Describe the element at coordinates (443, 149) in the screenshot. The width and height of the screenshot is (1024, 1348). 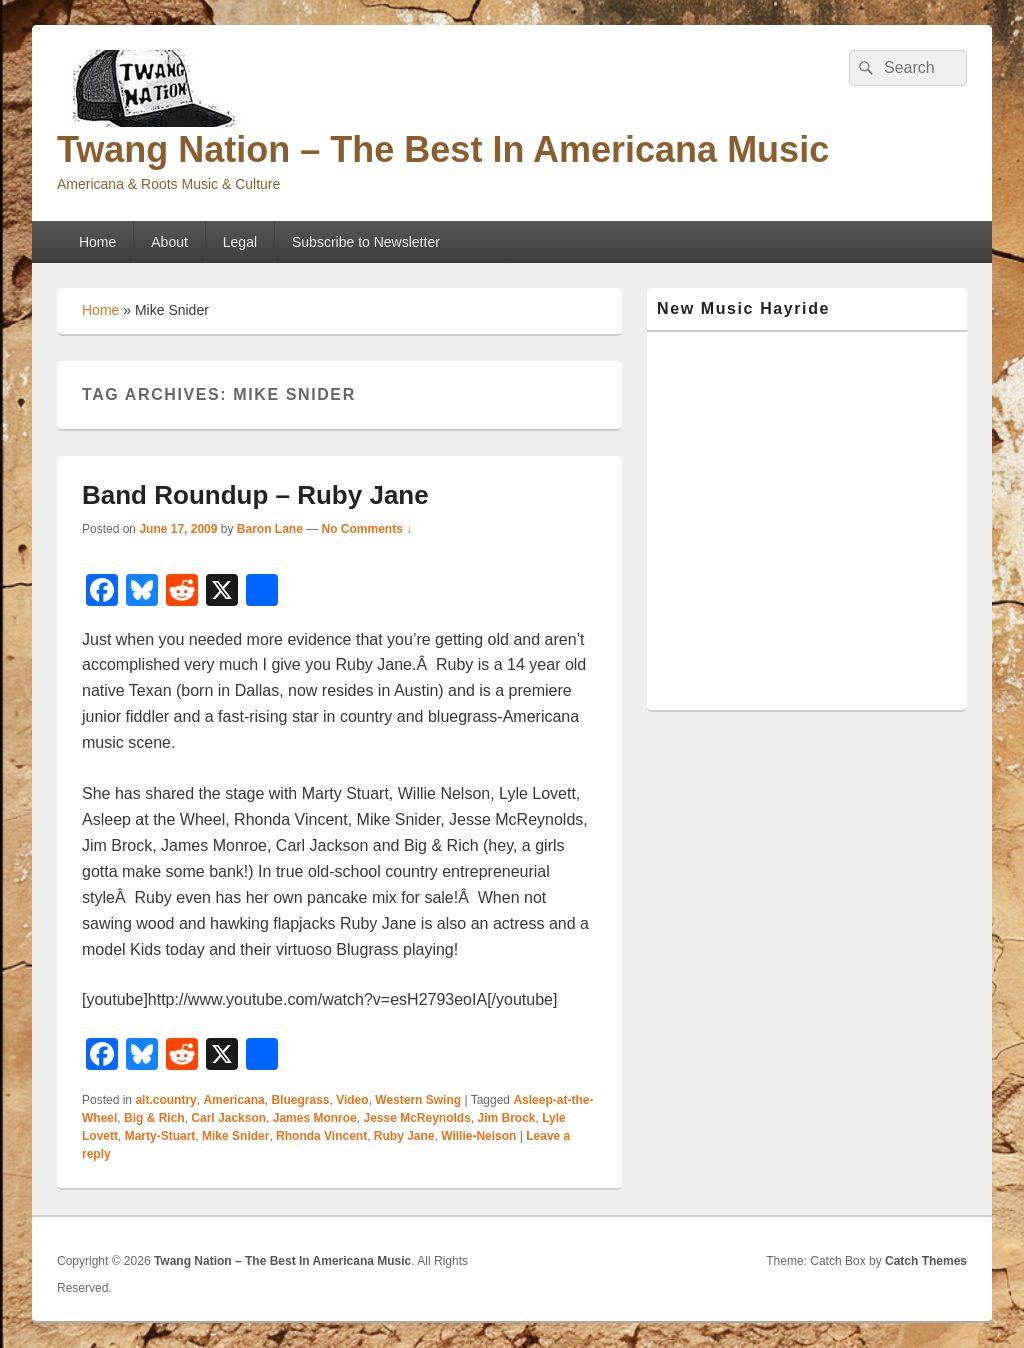
I see `Twang Nation – The Best In Americana Music` at that location.